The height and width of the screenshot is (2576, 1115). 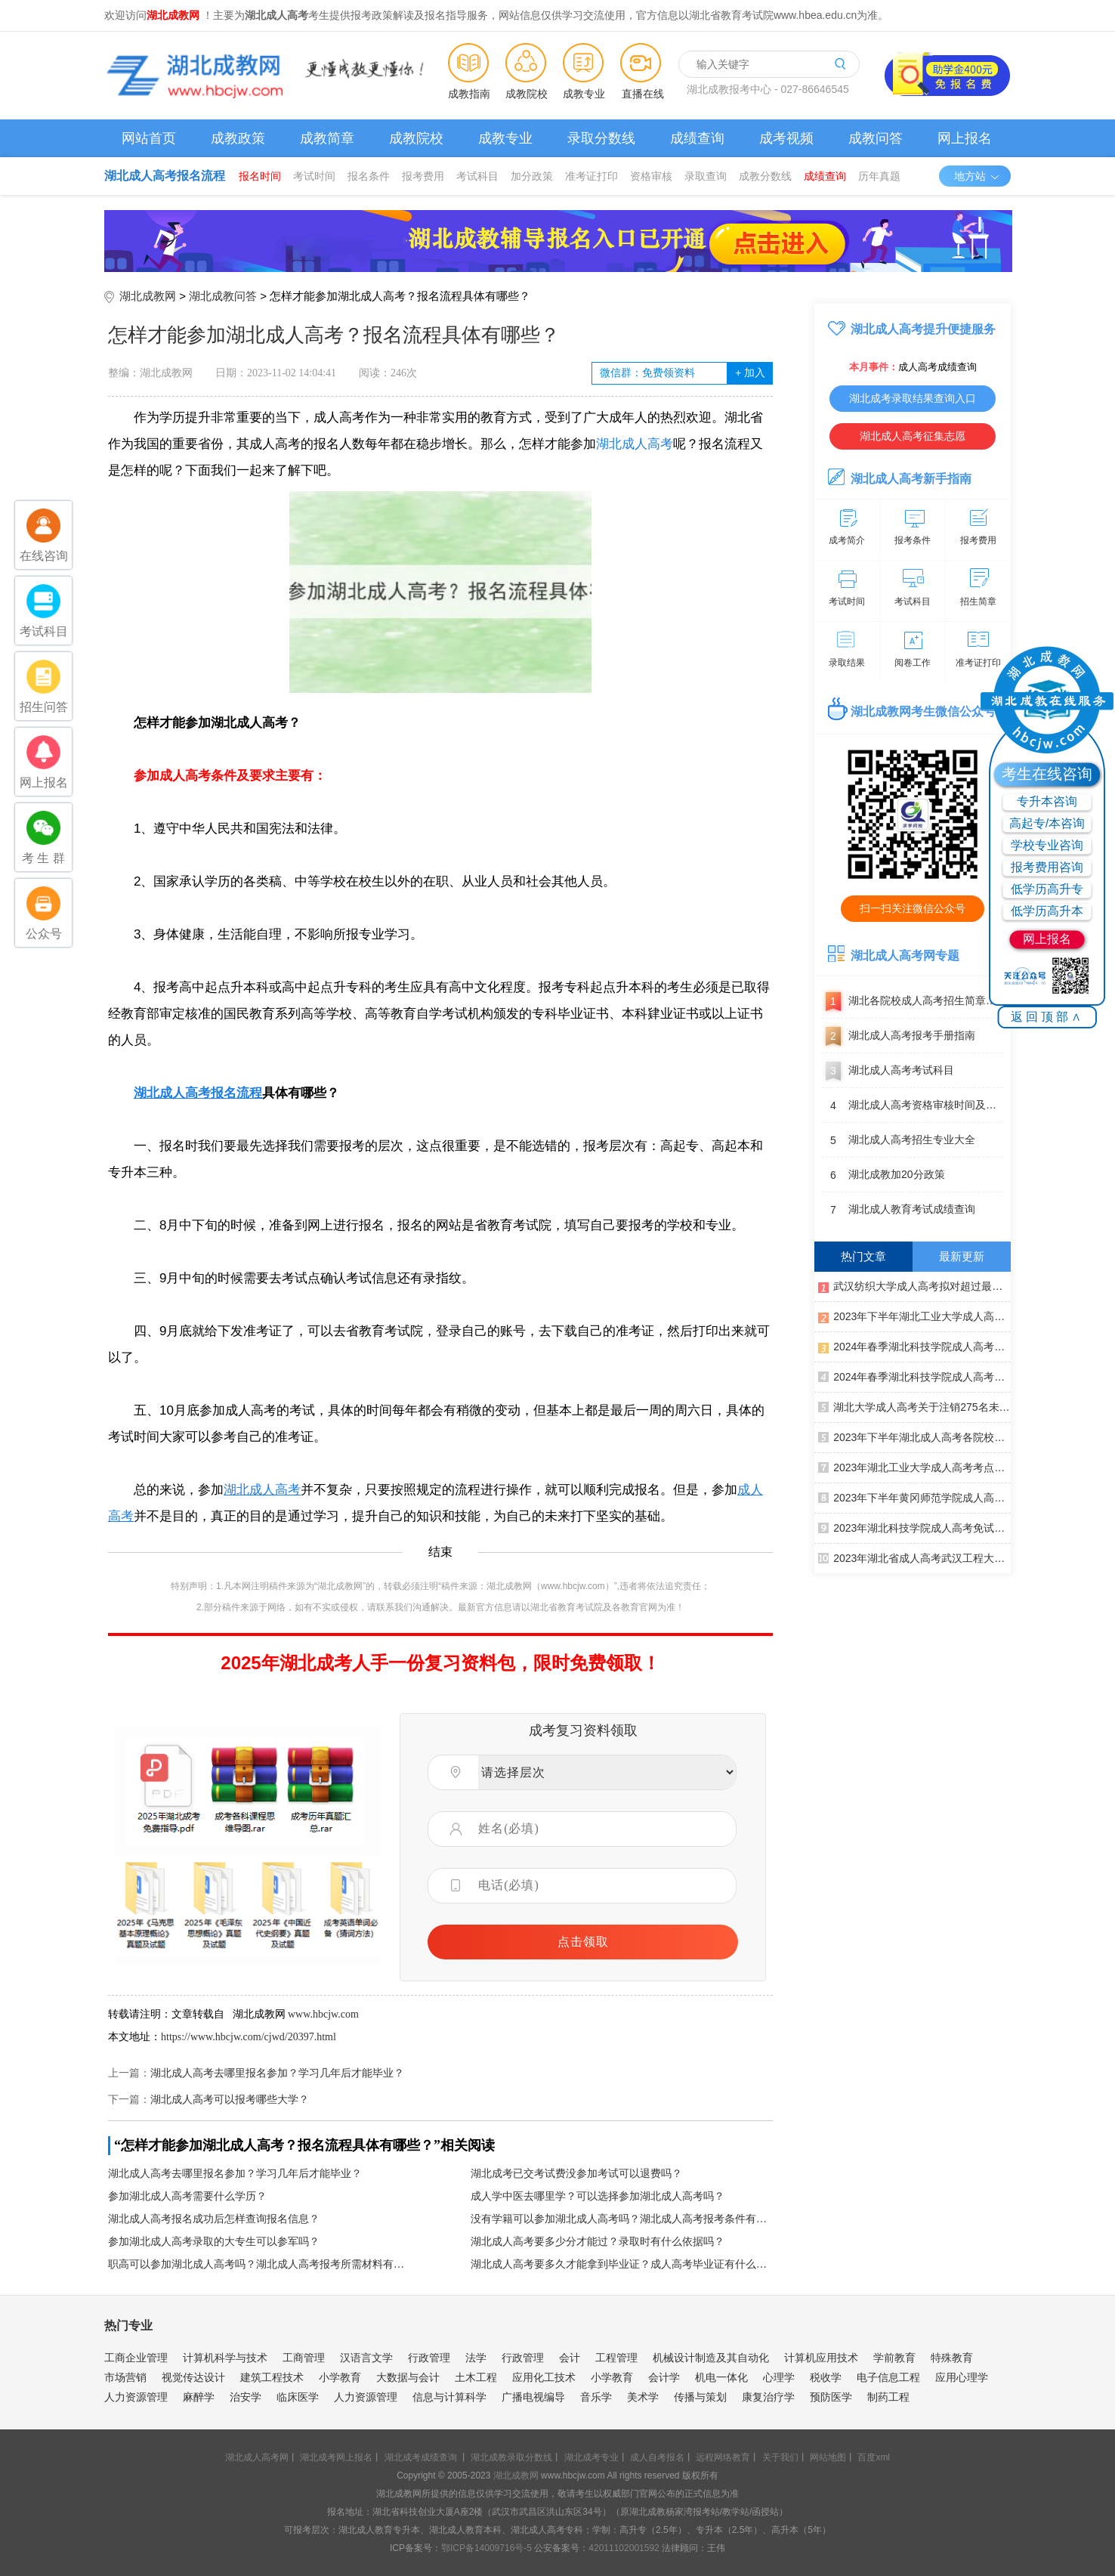 I want to click on 成教简章, so click(x=327, y=138).